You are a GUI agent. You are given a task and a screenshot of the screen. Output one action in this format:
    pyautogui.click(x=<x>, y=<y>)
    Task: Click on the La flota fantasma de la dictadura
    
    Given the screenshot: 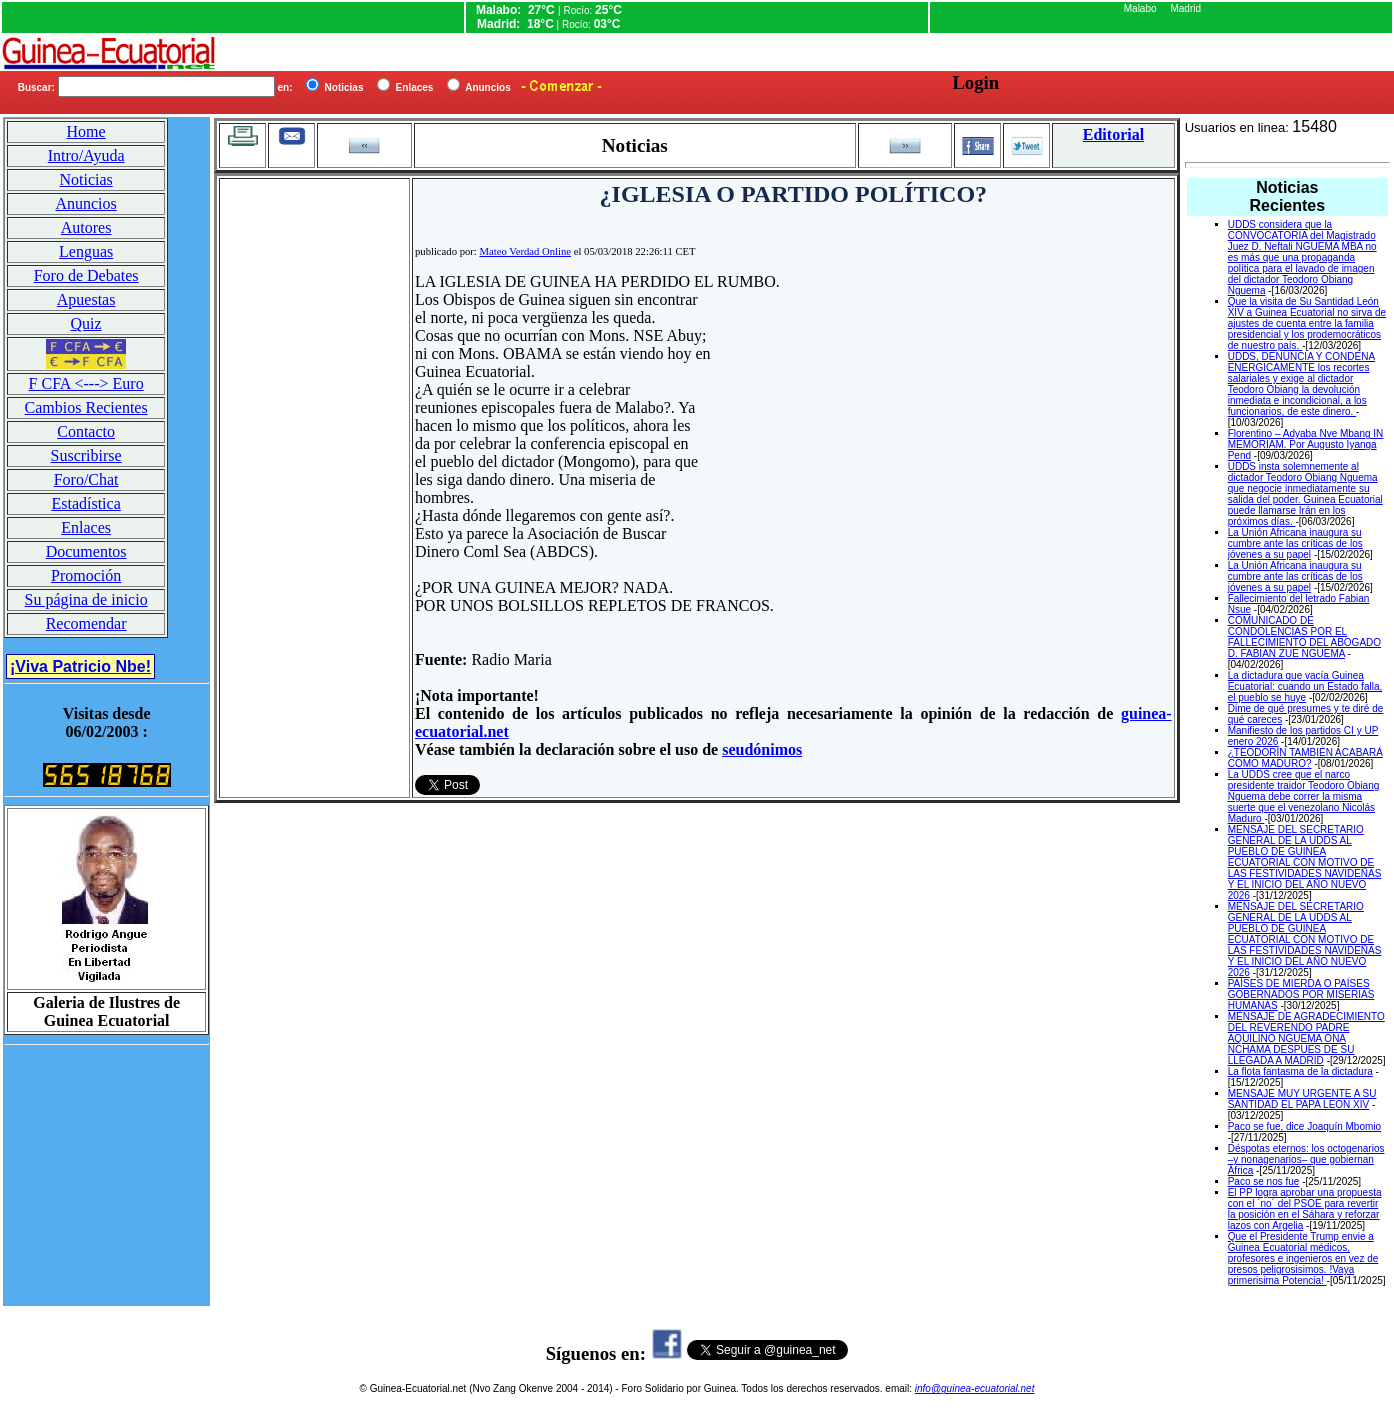 What is the action you would take?
    pyautogui.click(x=1300, y=1071)
    